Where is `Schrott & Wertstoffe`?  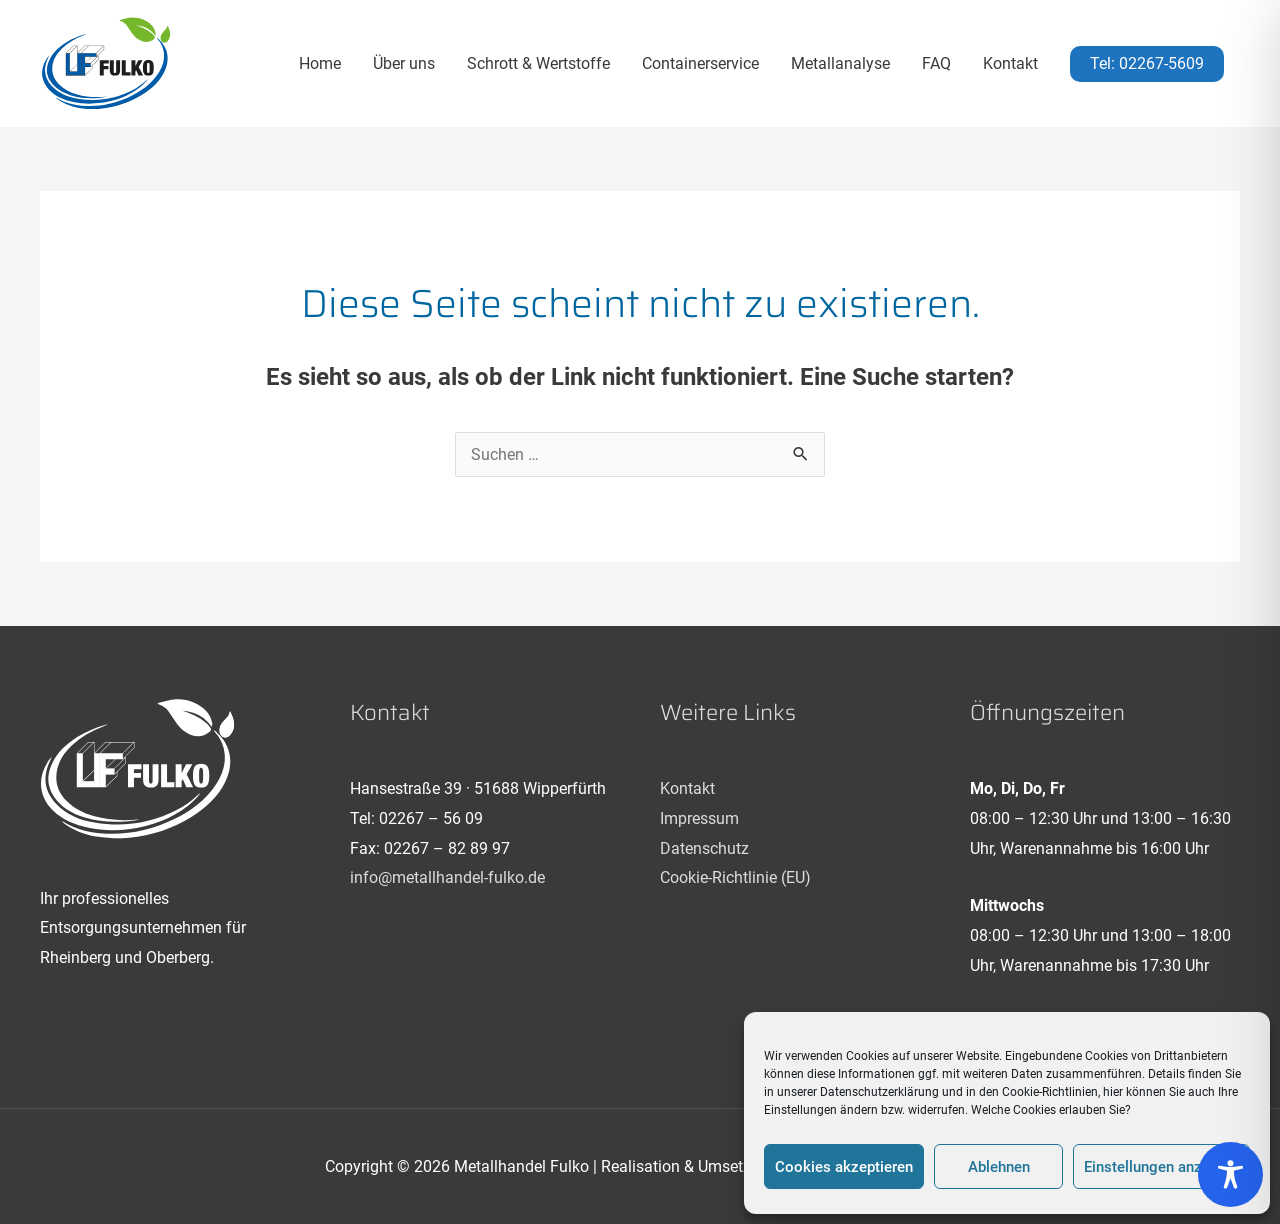
Schrott & Wertstoffe is located at coordinates (538, 63).